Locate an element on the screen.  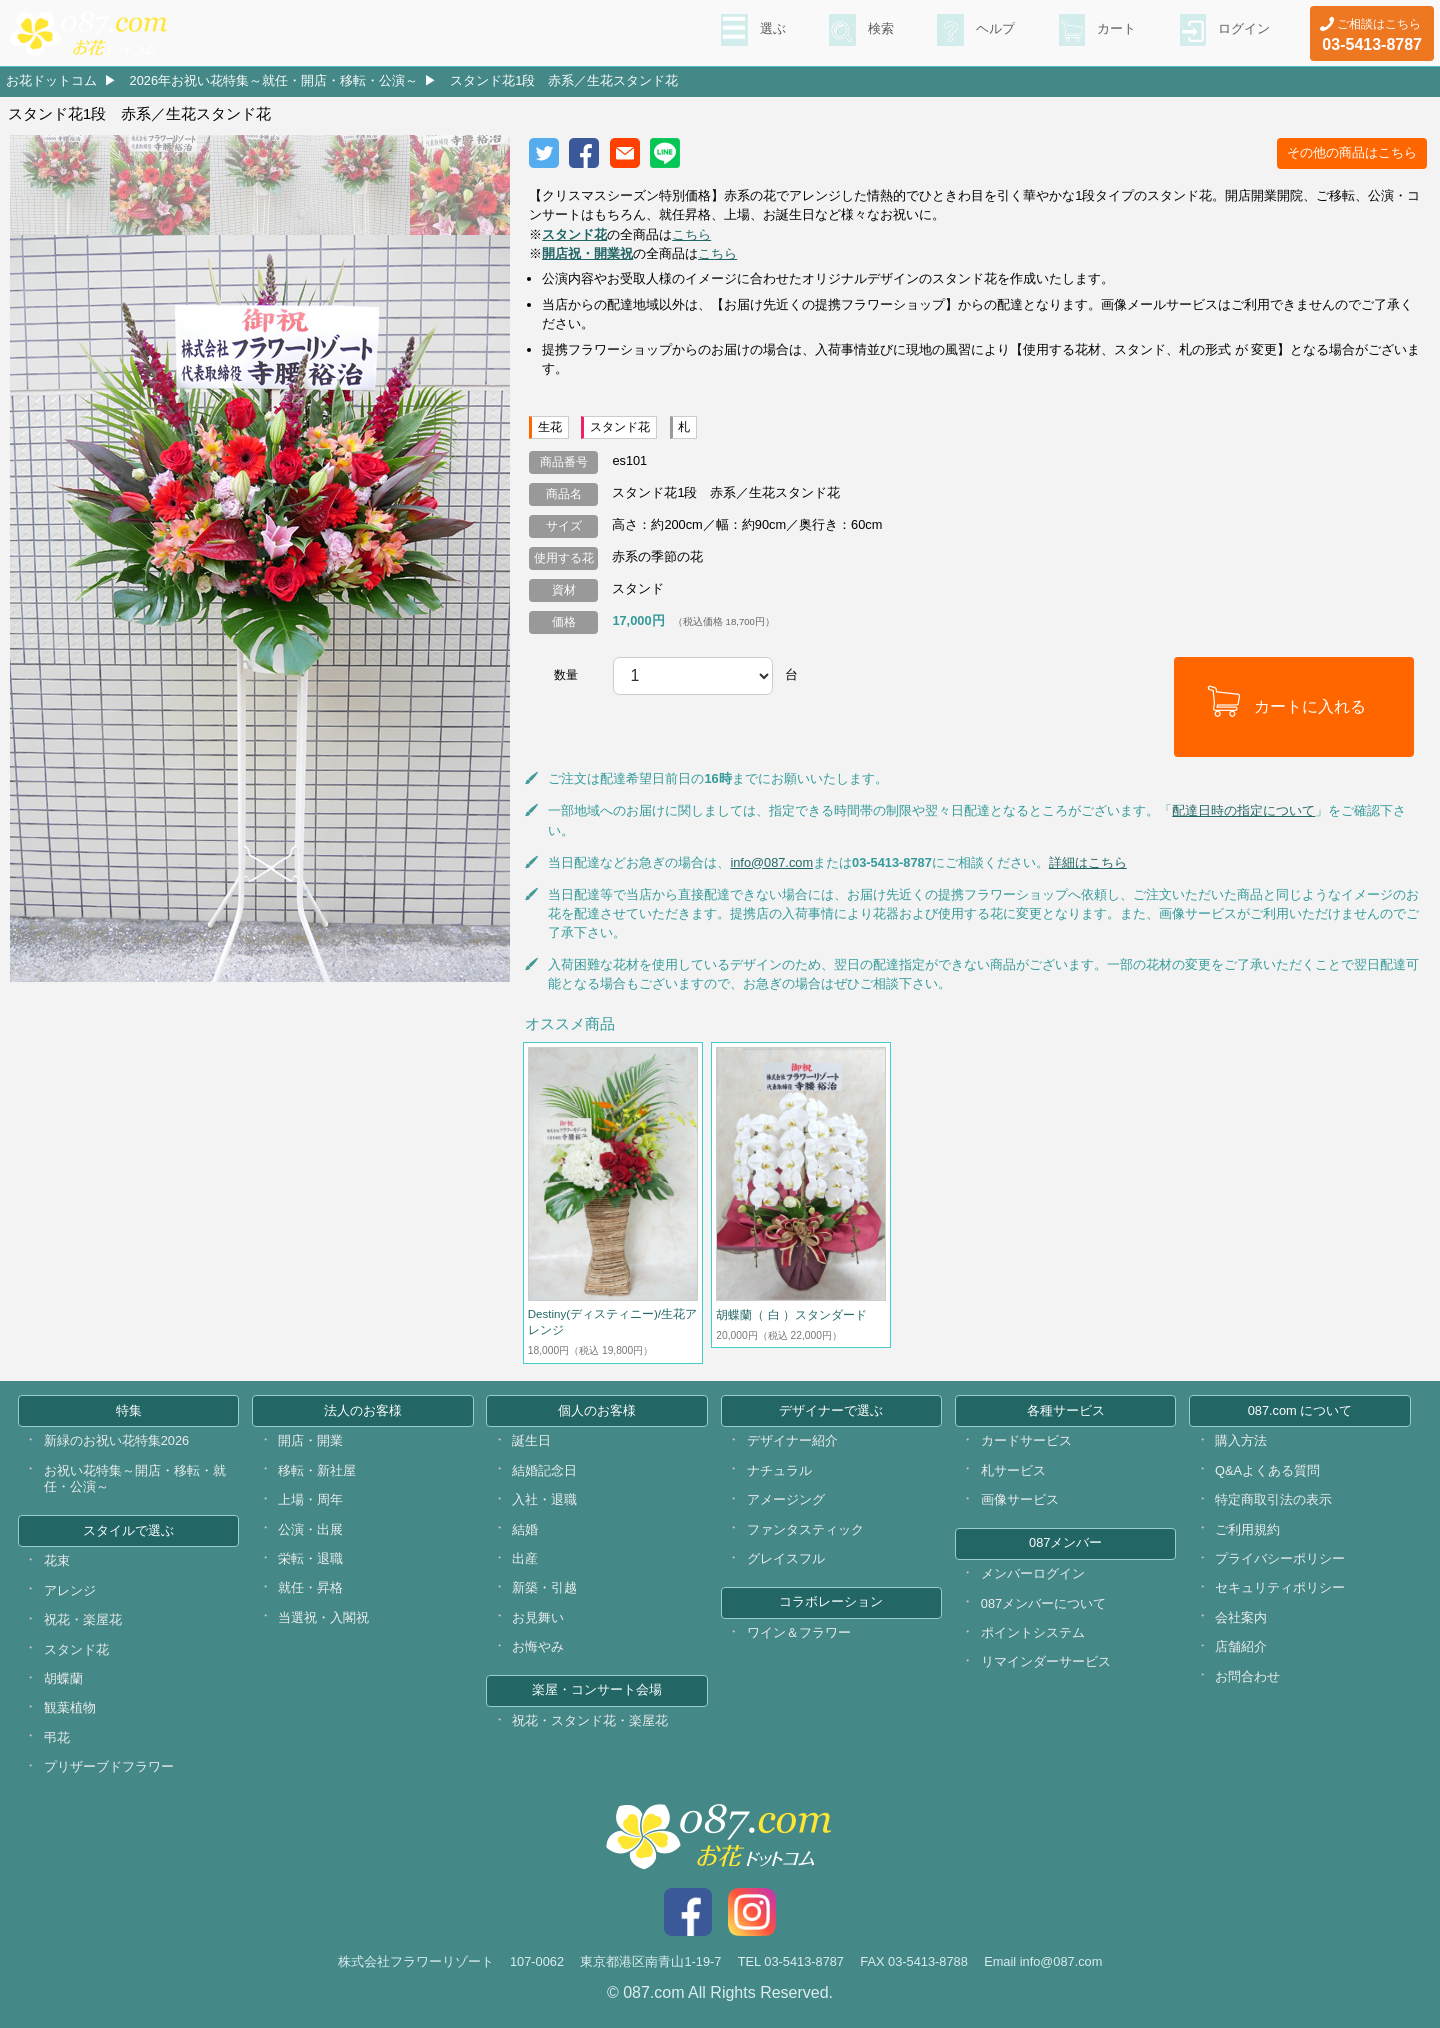
Q&Aよくある質問 is located at coordinates (1267, 1470).